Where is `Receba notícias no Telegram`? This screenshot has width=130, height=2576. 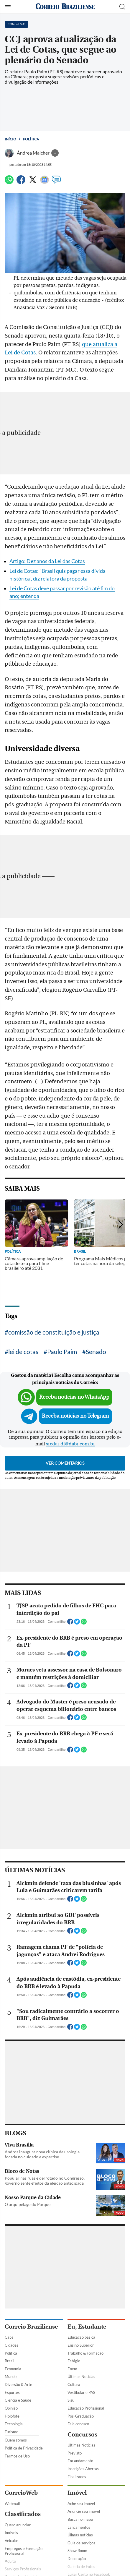 Receba notícias no Telegram is located at coordinates (75, 1416).